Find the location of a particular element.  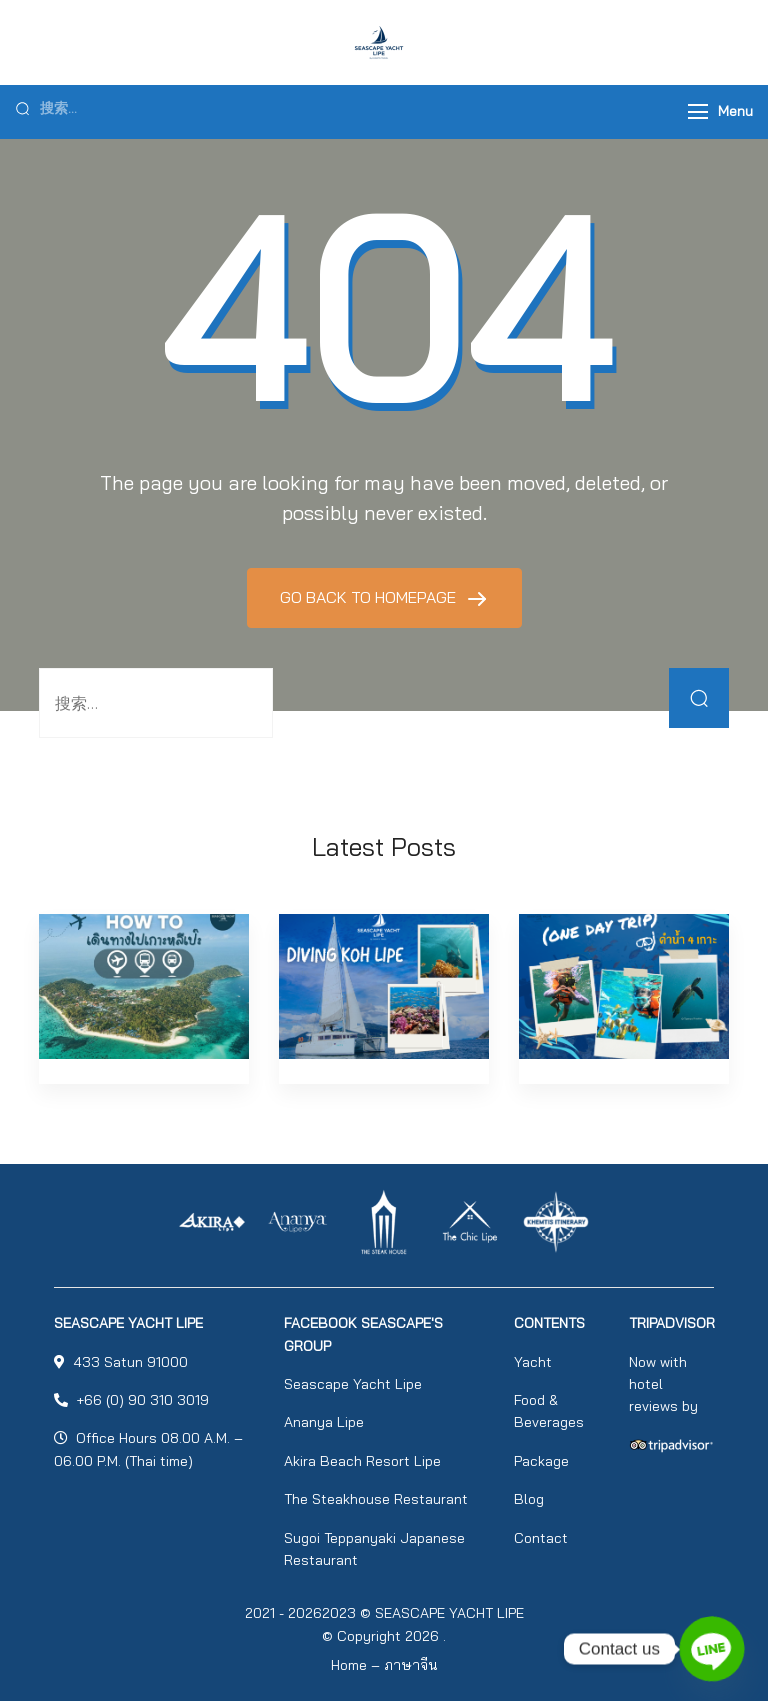

[Line] is located at coordinates (712, 1649).